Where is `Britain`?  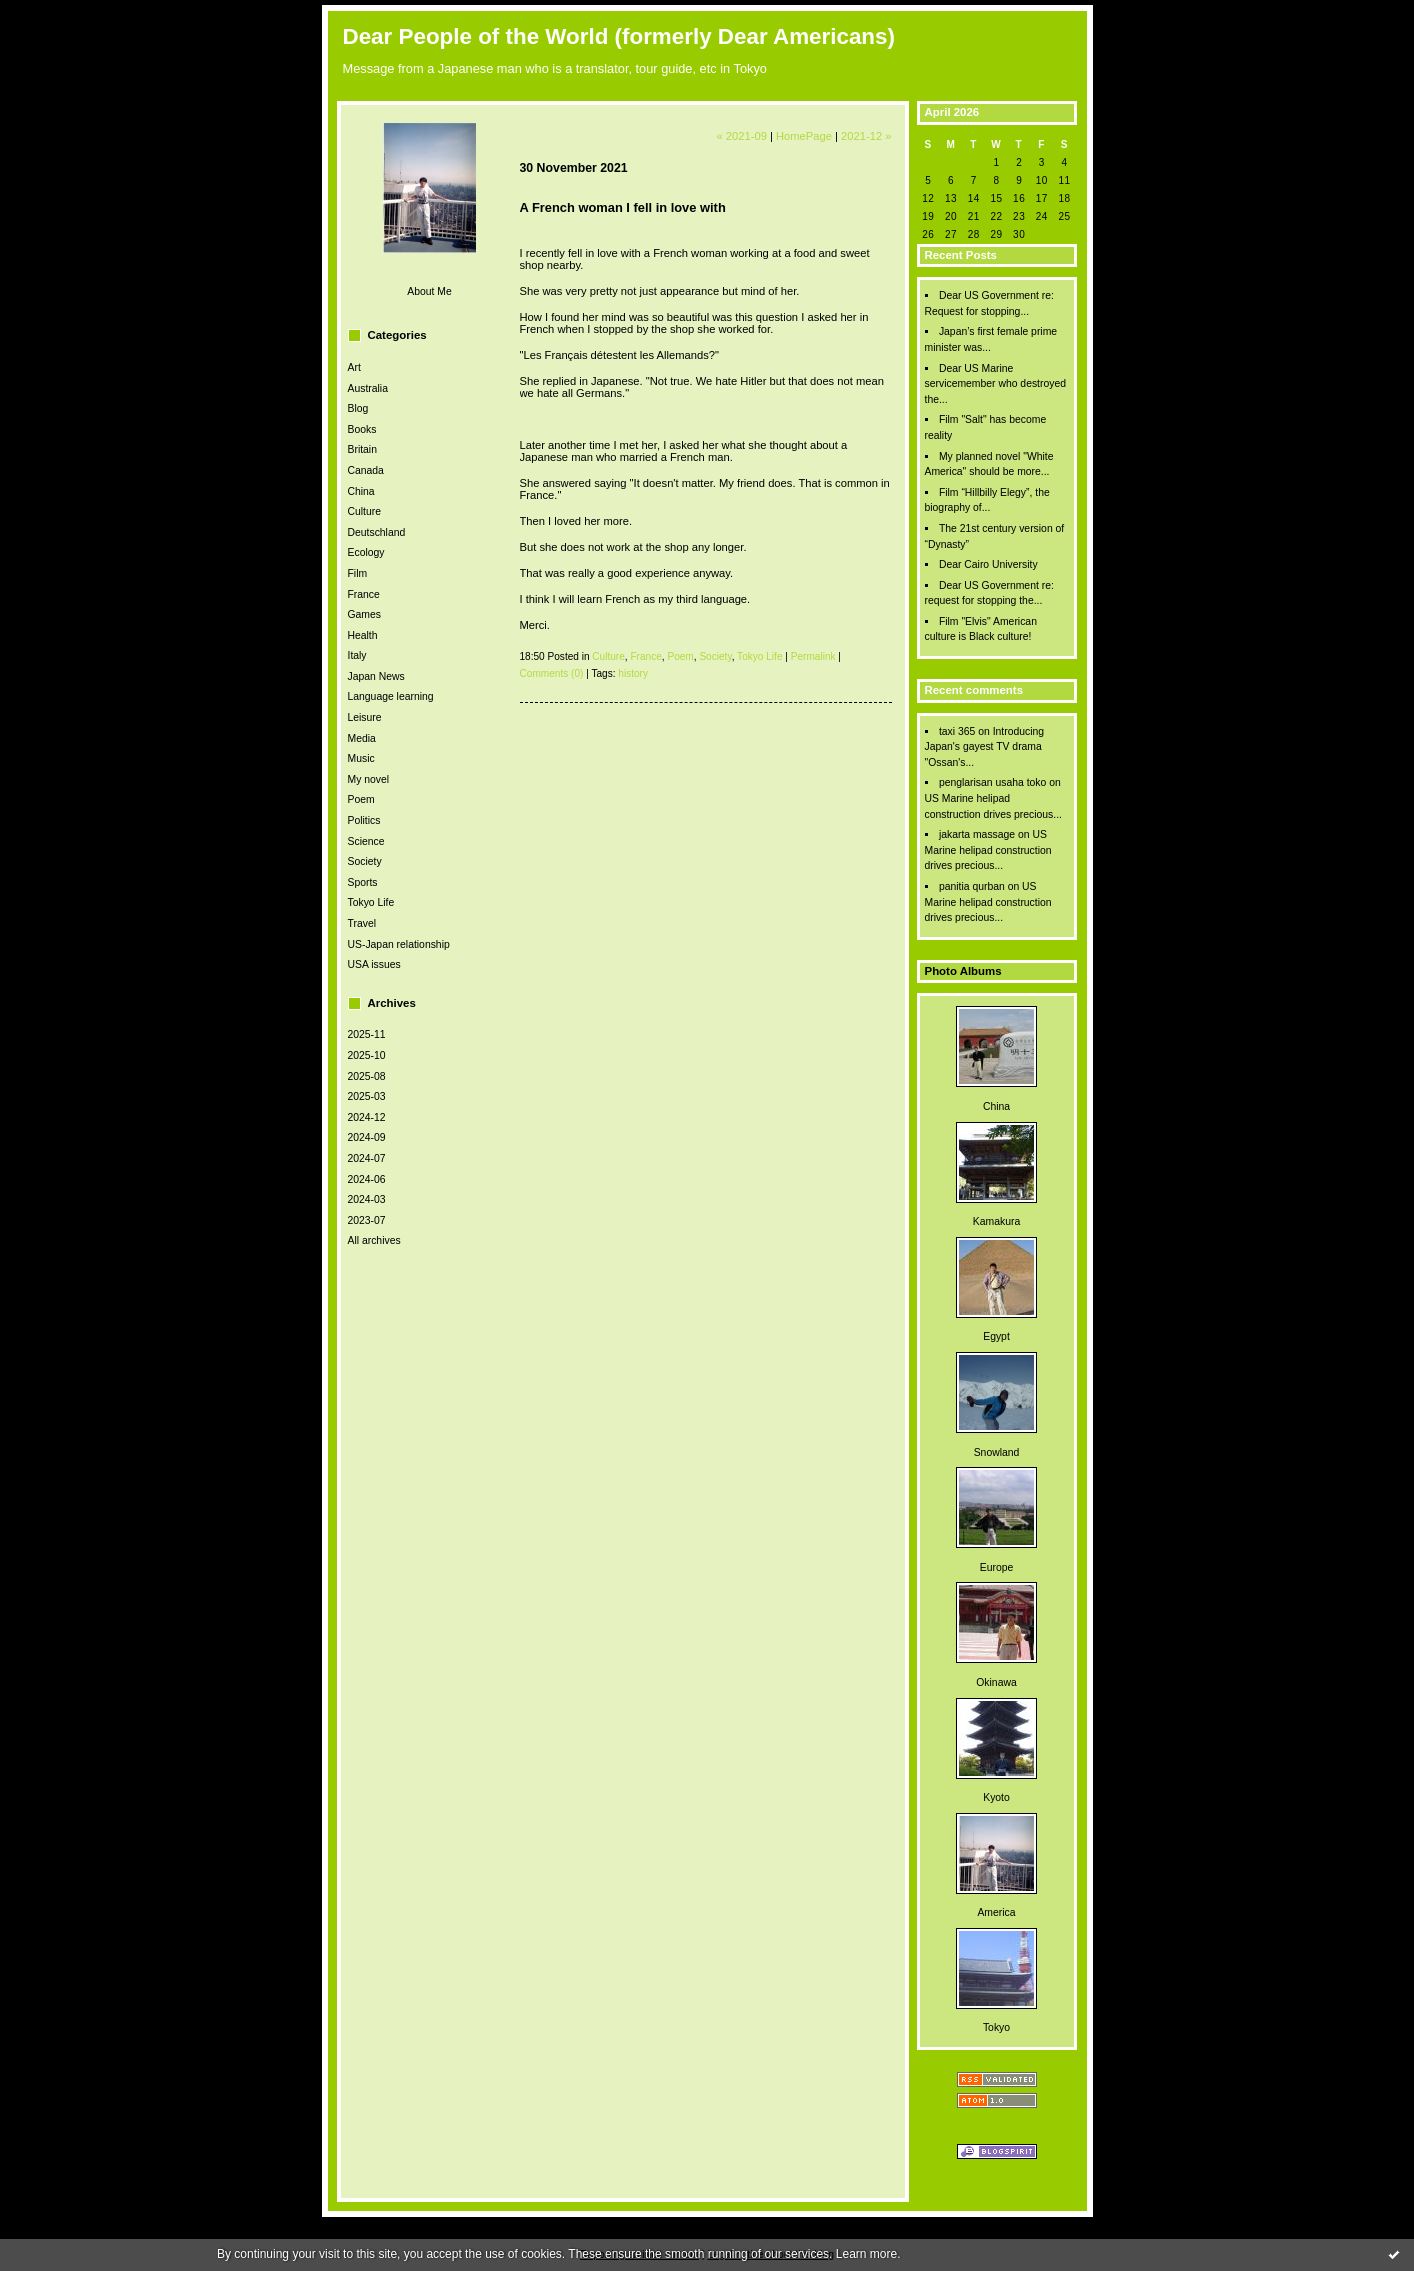 Britain is located at coordinates (362, 449).